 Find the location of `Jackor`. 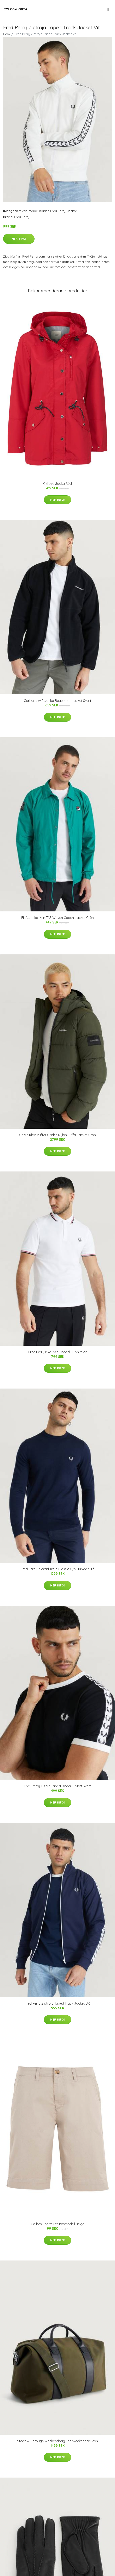

Jackor is located at coordinates (72, 211).